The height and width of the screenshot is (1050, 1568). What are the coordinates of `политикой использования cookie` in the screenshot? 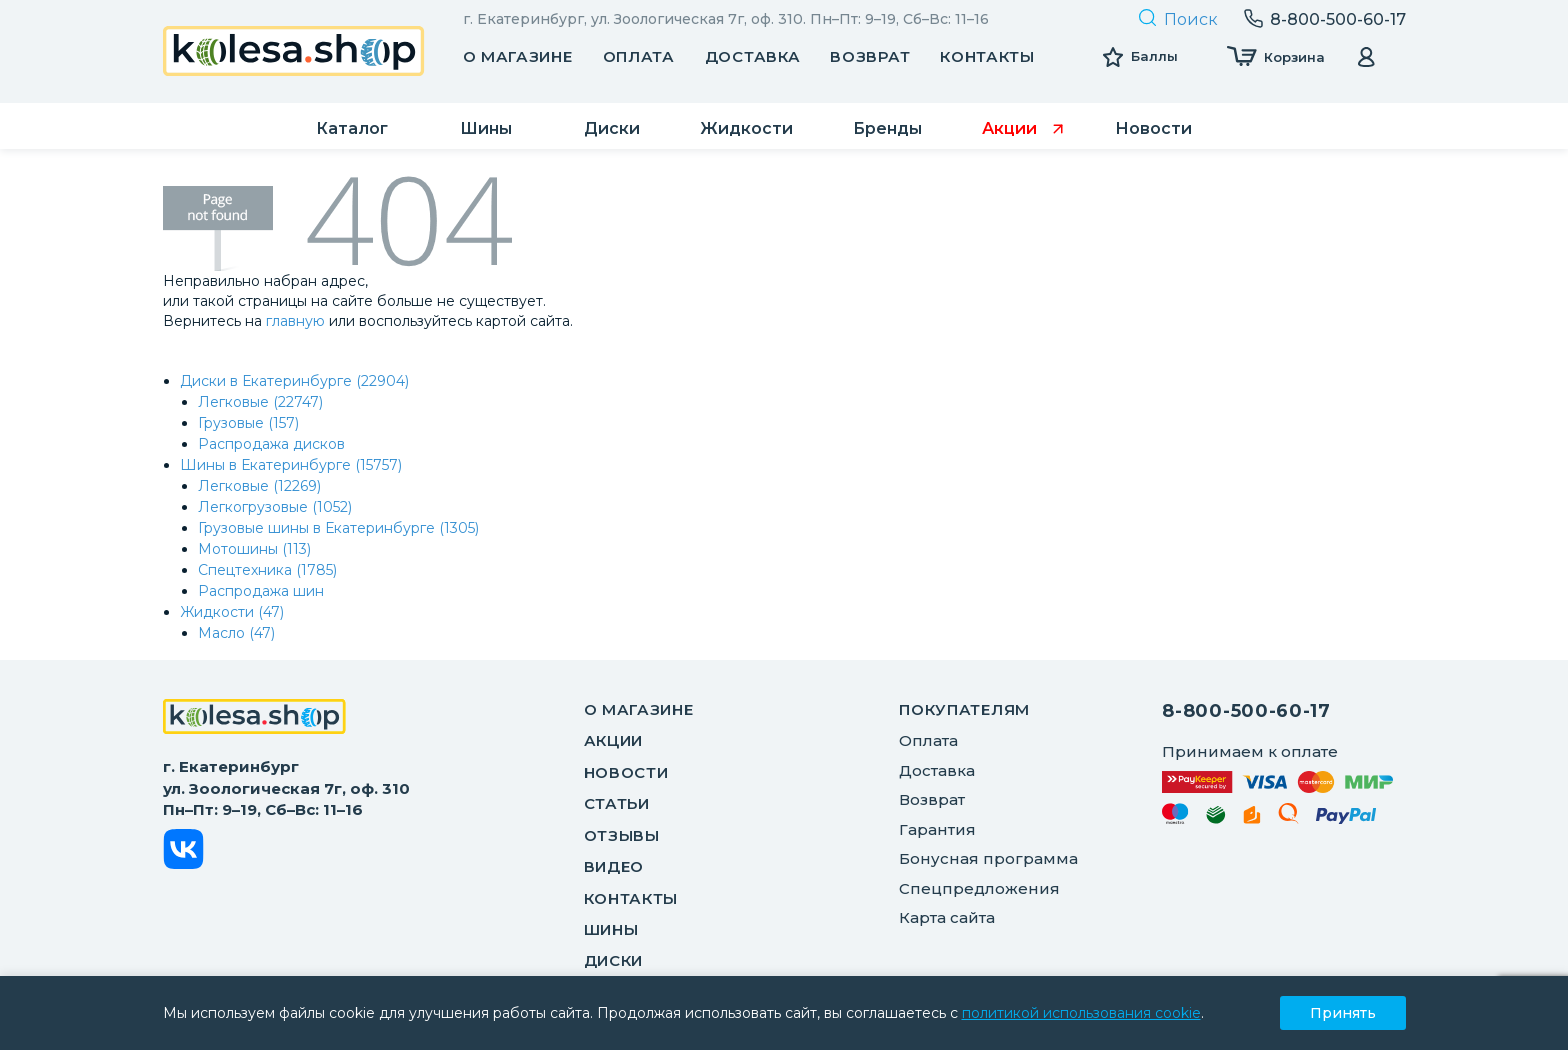 It's located at (1081, 1013).